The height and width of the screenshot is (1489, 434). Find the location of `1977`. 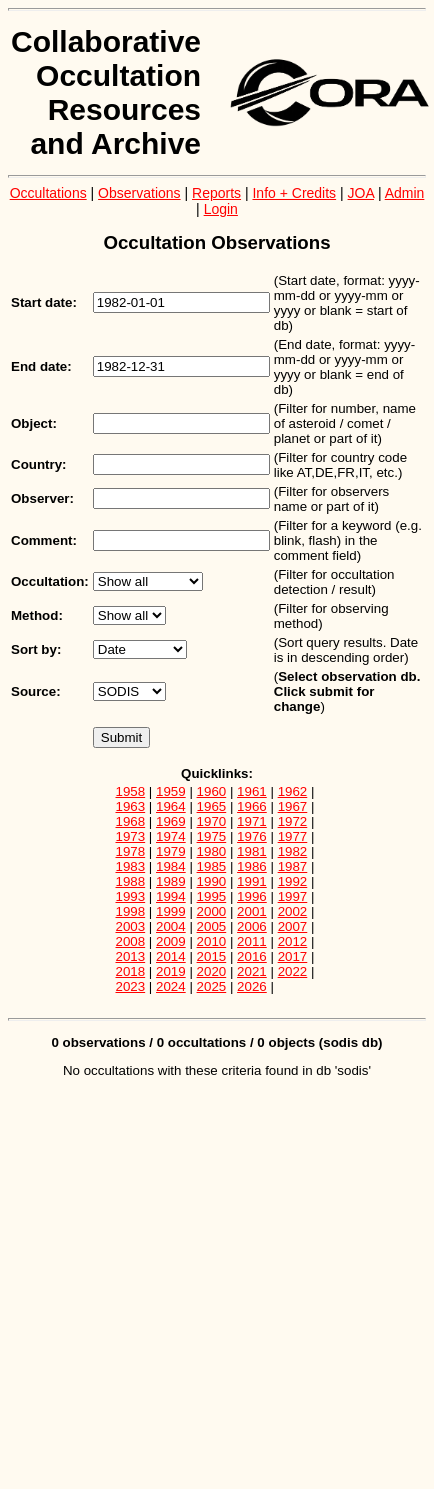

1977 is located at coordinates (293, 836).